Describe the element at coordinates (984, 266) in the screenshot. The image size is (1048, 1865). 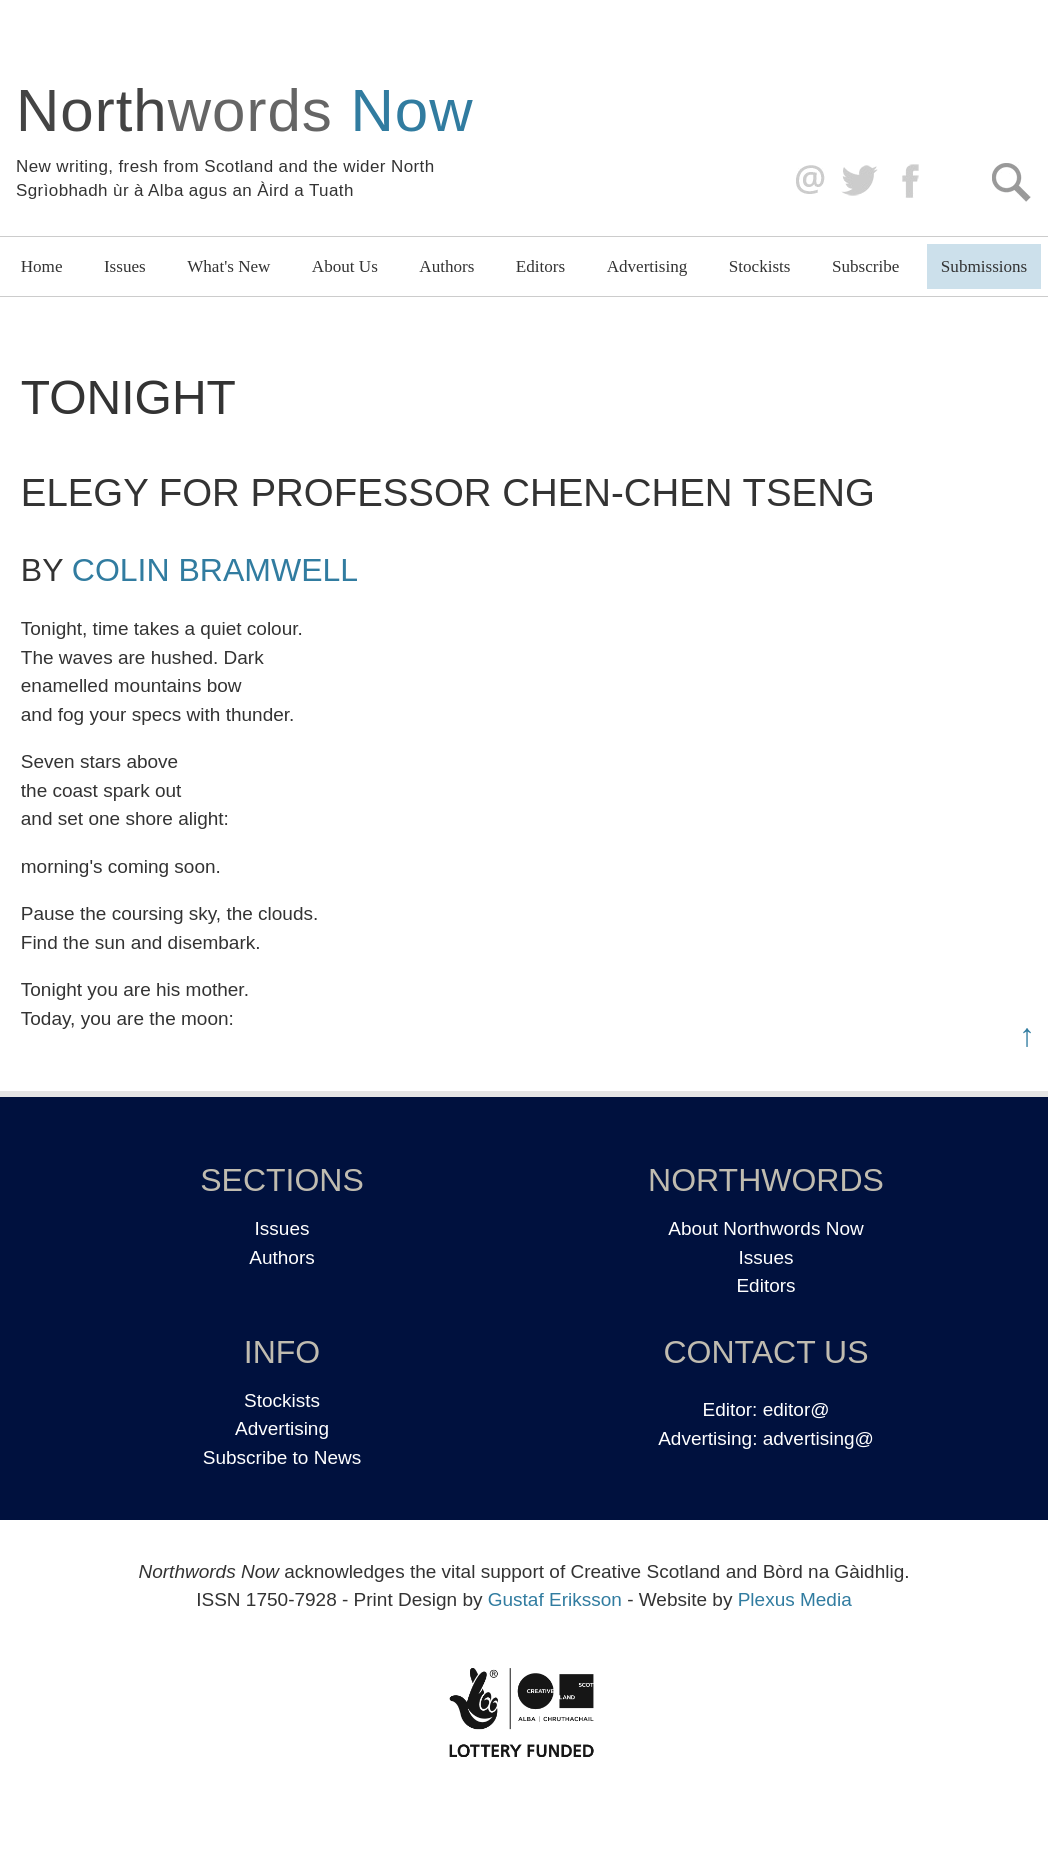
I see `Submissions` at that location.